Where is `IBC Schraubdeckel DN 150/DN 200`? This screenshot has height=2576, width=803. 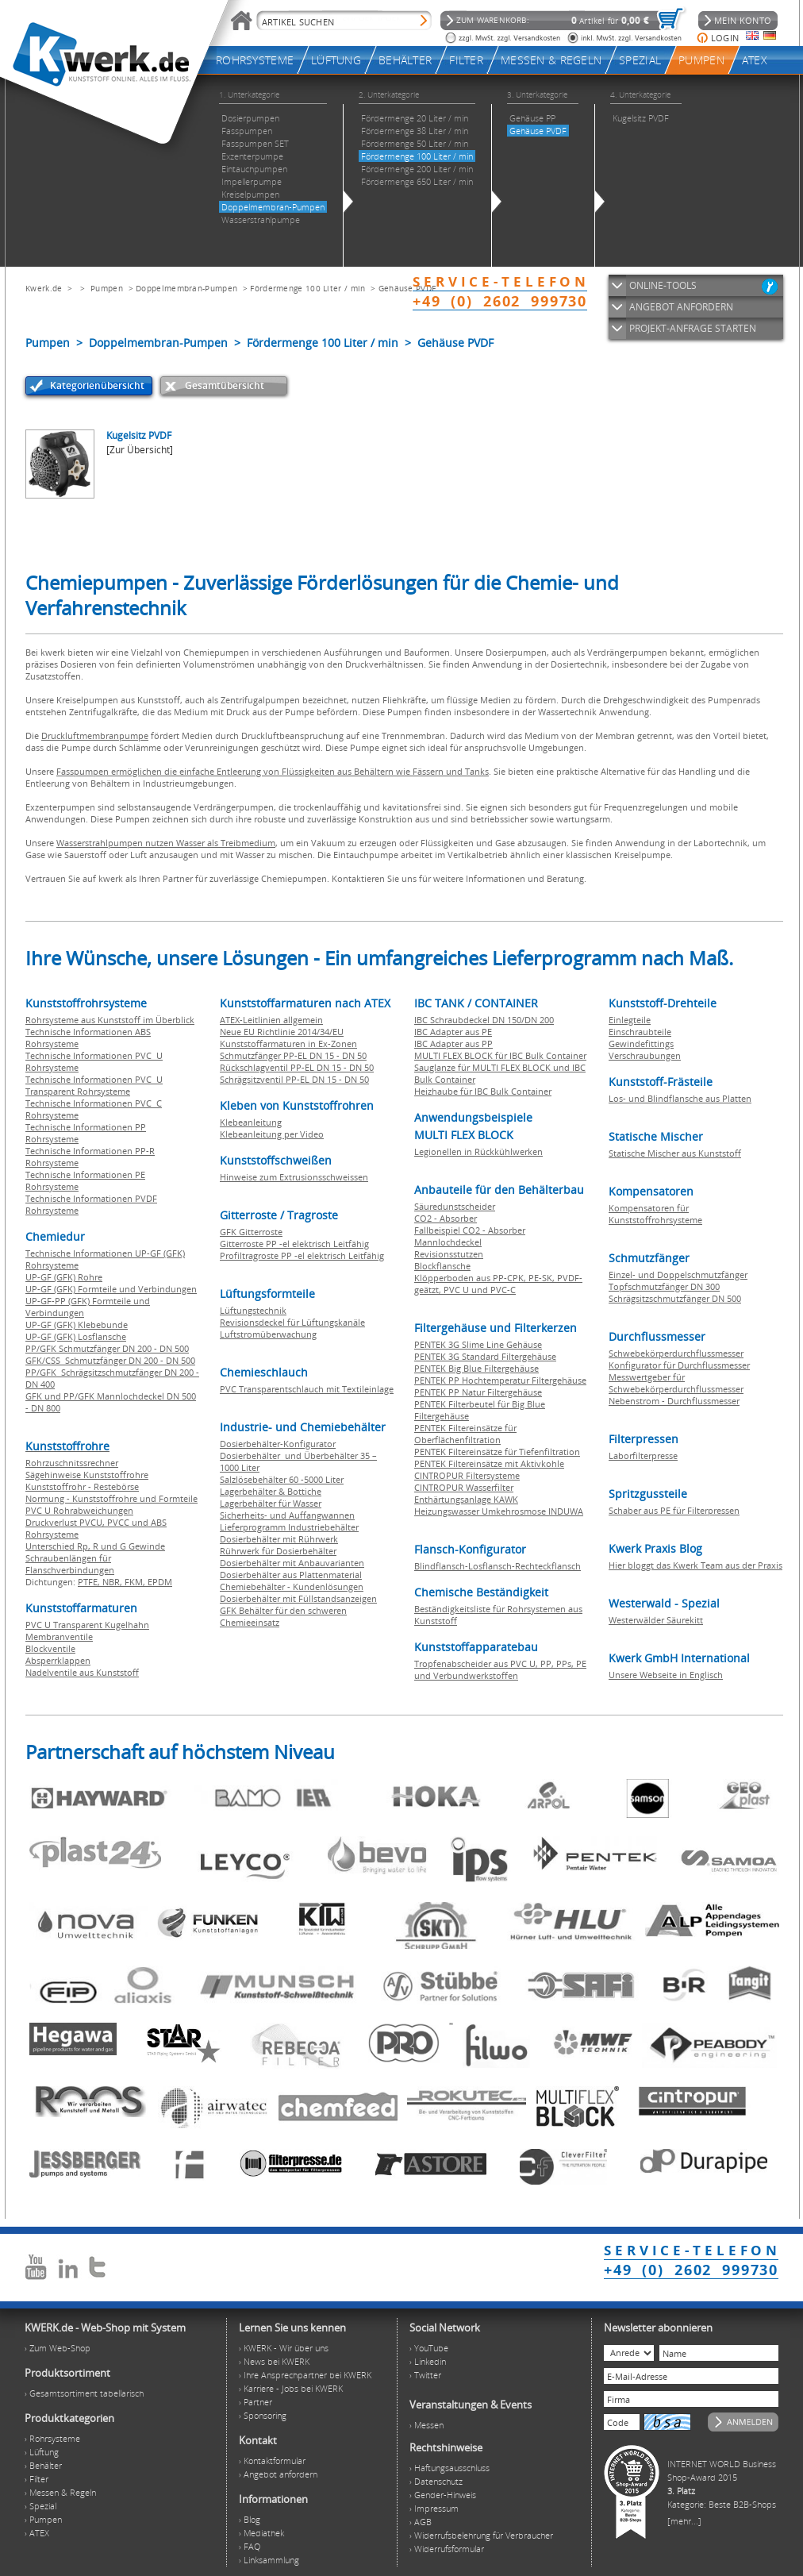 IBC Schraubdeckel DN 150/DN 200 is located at coordinates (484, 1020).